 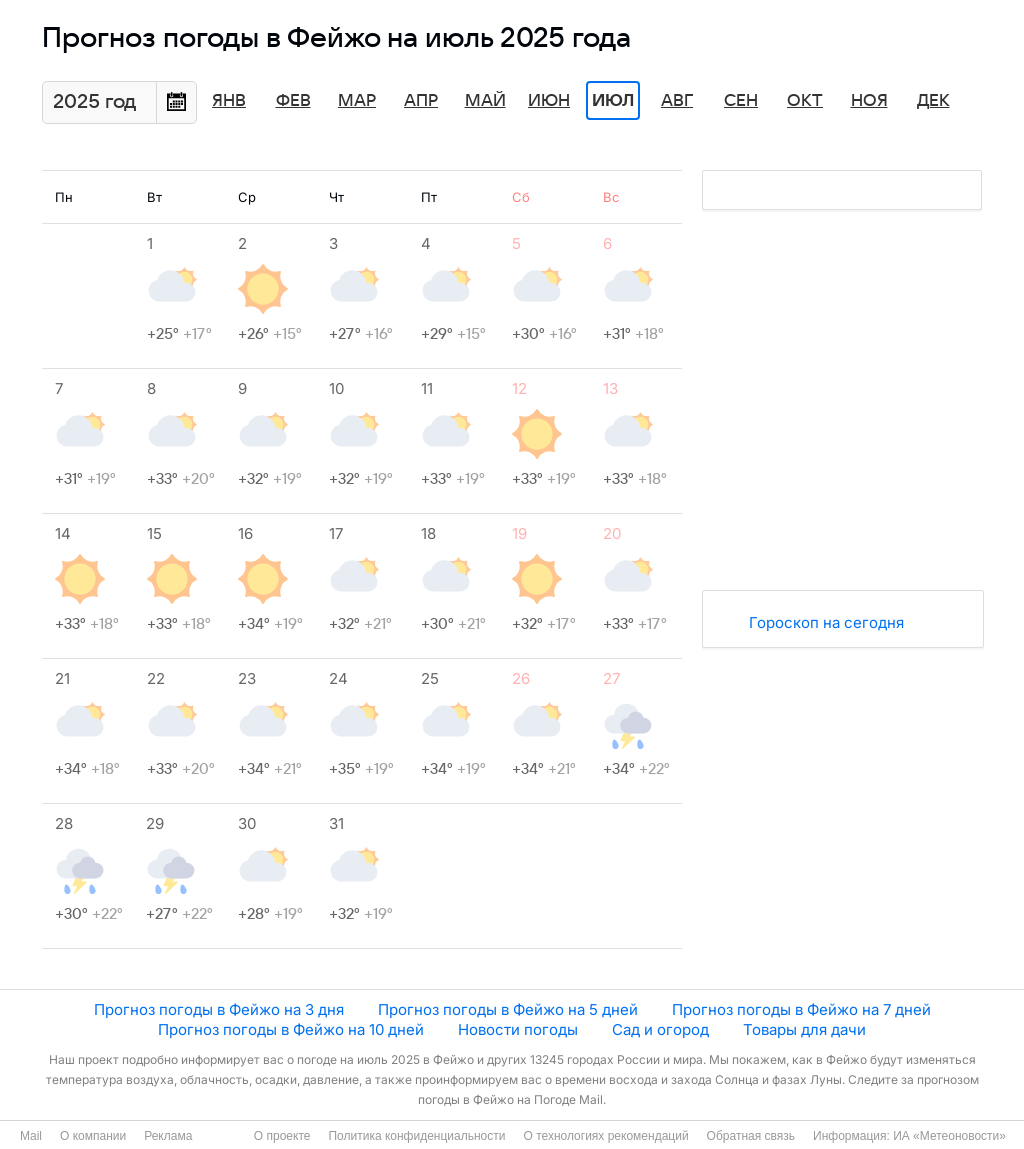 I want to click on Фев, so click(x=293, y=101).